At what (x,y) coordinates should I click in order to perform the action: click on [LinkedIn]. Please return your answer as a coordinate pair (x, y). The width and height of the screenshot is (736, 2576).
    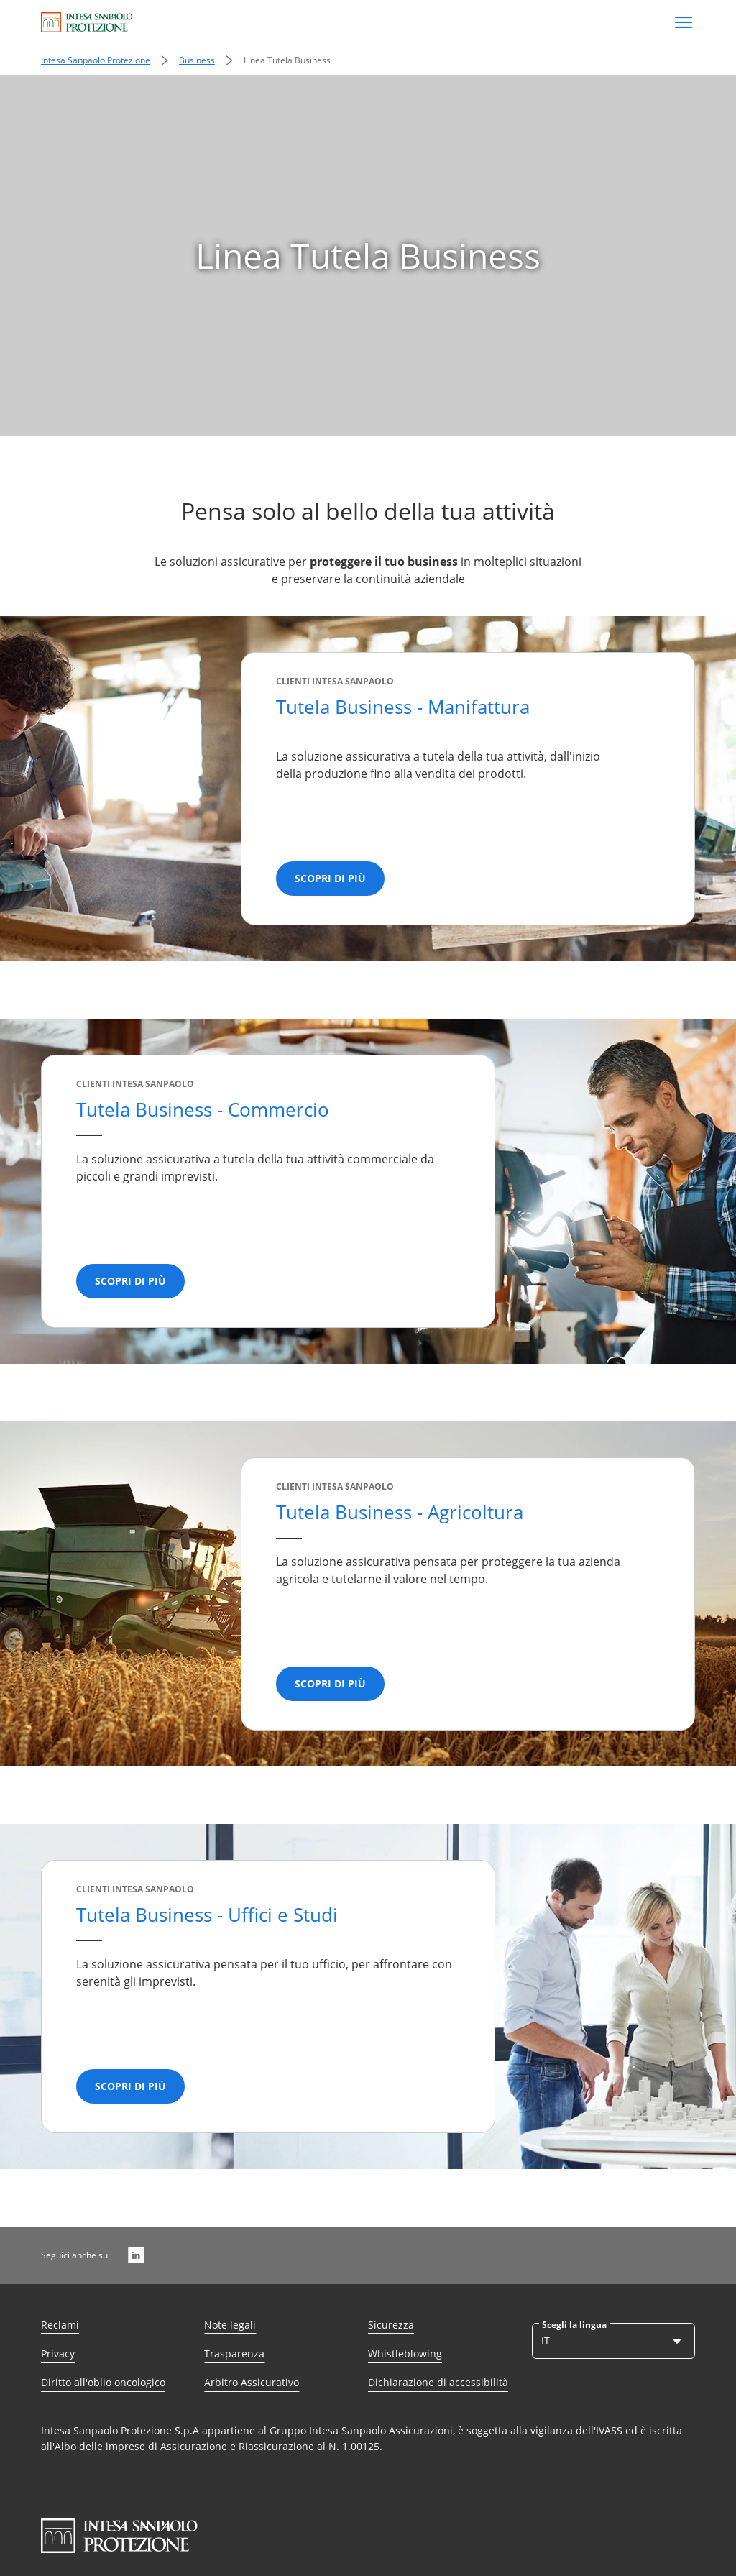
    Looking at the image, I should click on (135, 2255).